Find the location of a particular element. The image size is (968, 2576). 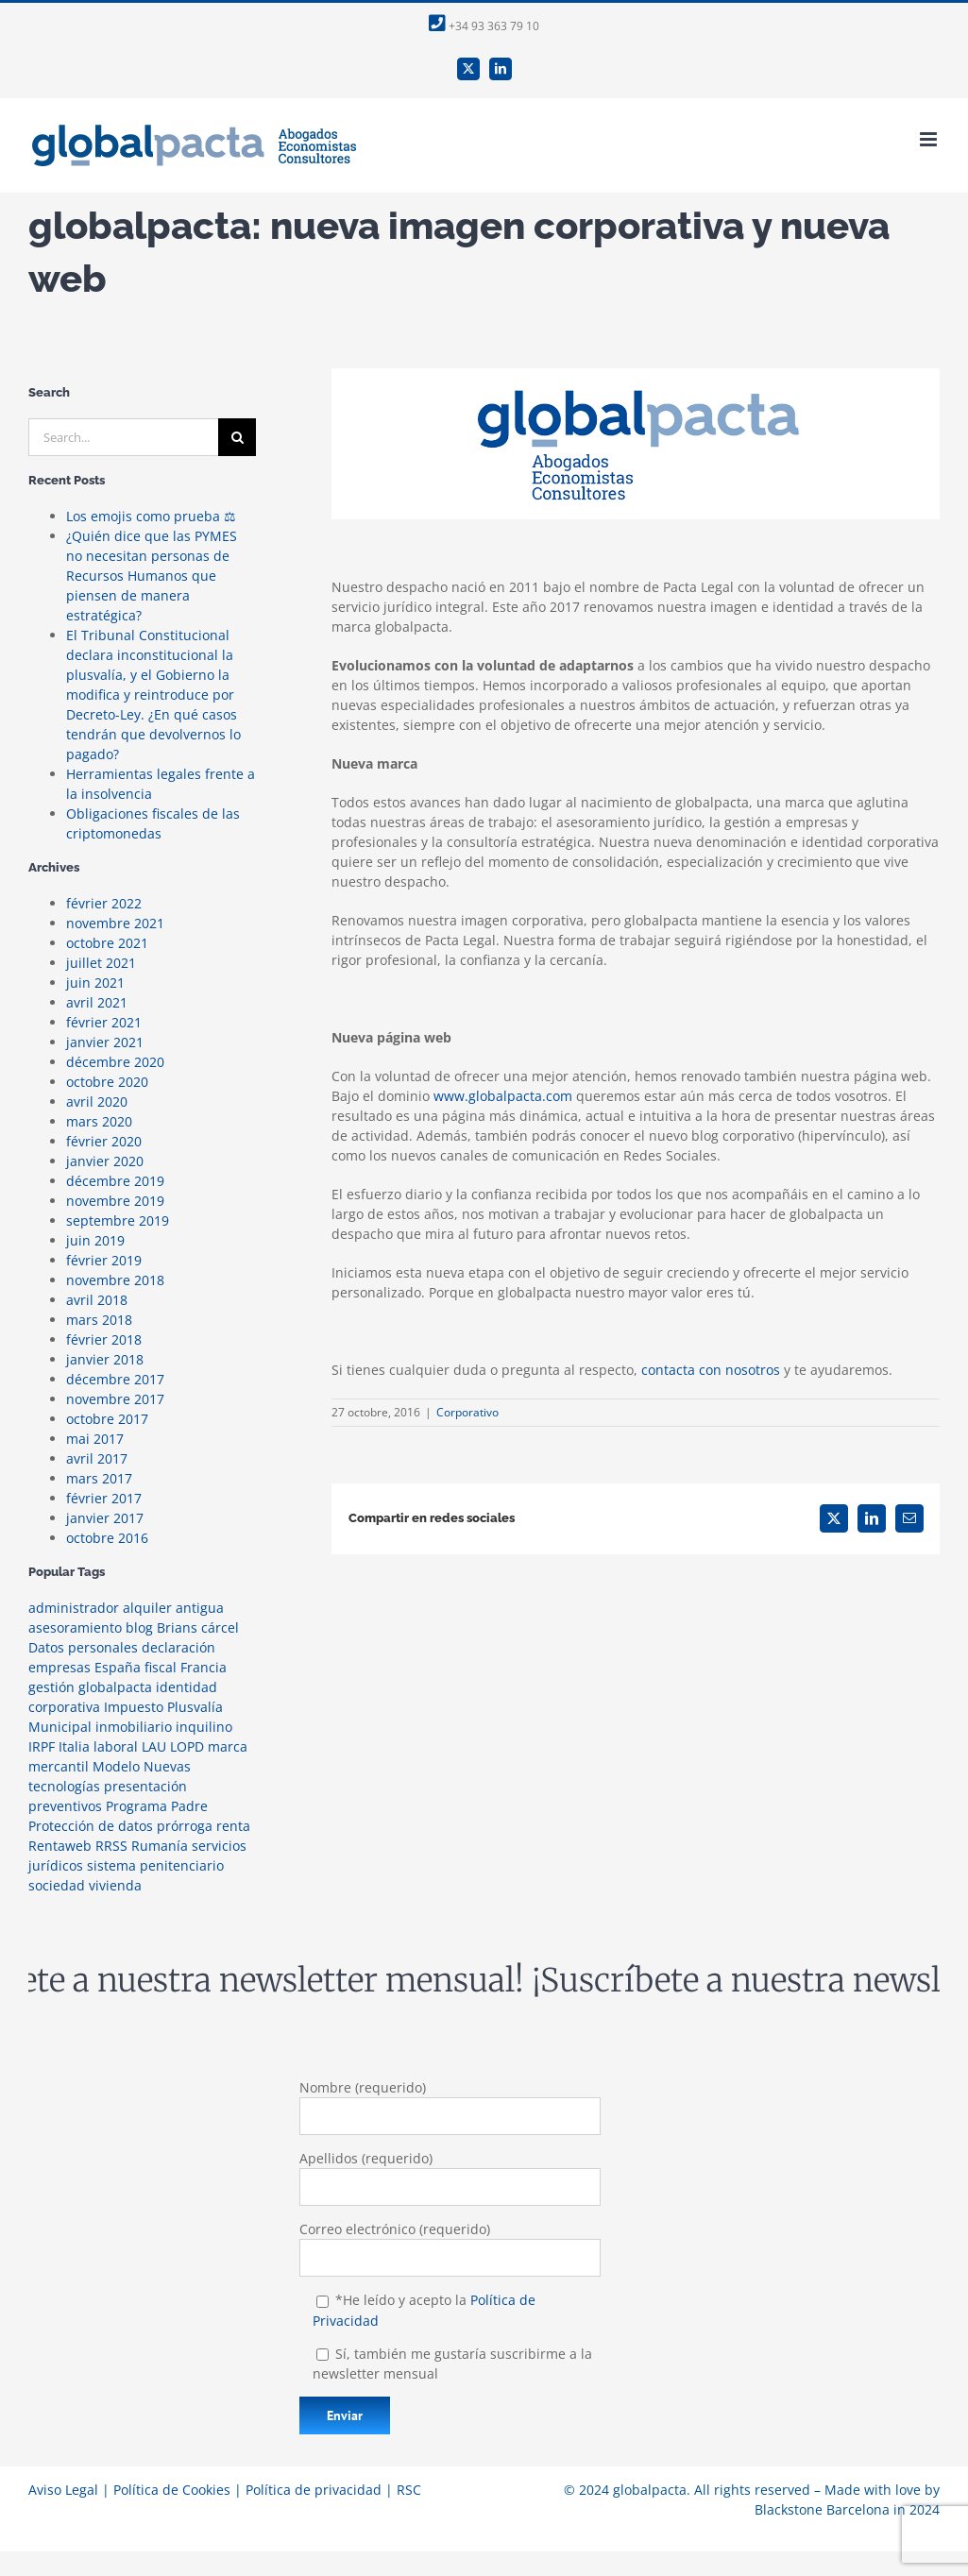

janvier 2020 is located at coordinates (105, 1161).